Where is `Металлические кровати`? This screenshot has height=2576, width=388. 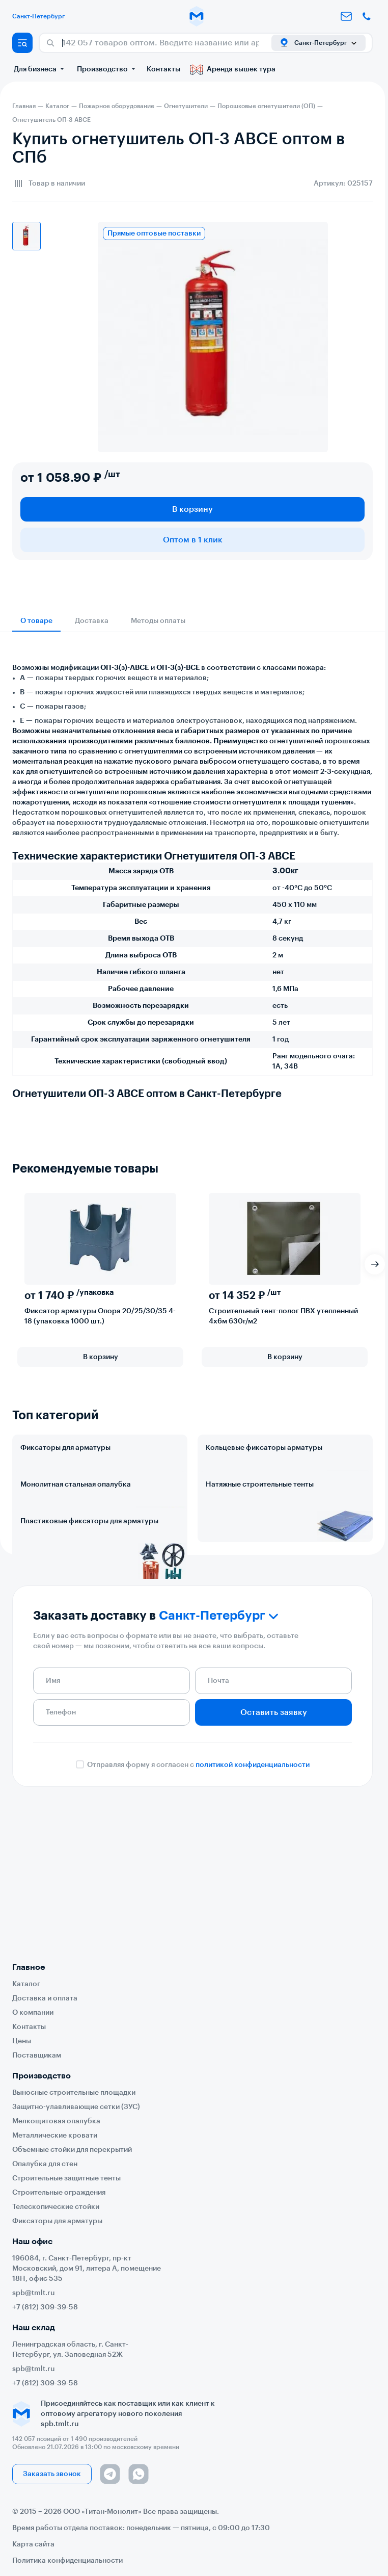
Металлические кровати is located at coordinates (54, 2135).